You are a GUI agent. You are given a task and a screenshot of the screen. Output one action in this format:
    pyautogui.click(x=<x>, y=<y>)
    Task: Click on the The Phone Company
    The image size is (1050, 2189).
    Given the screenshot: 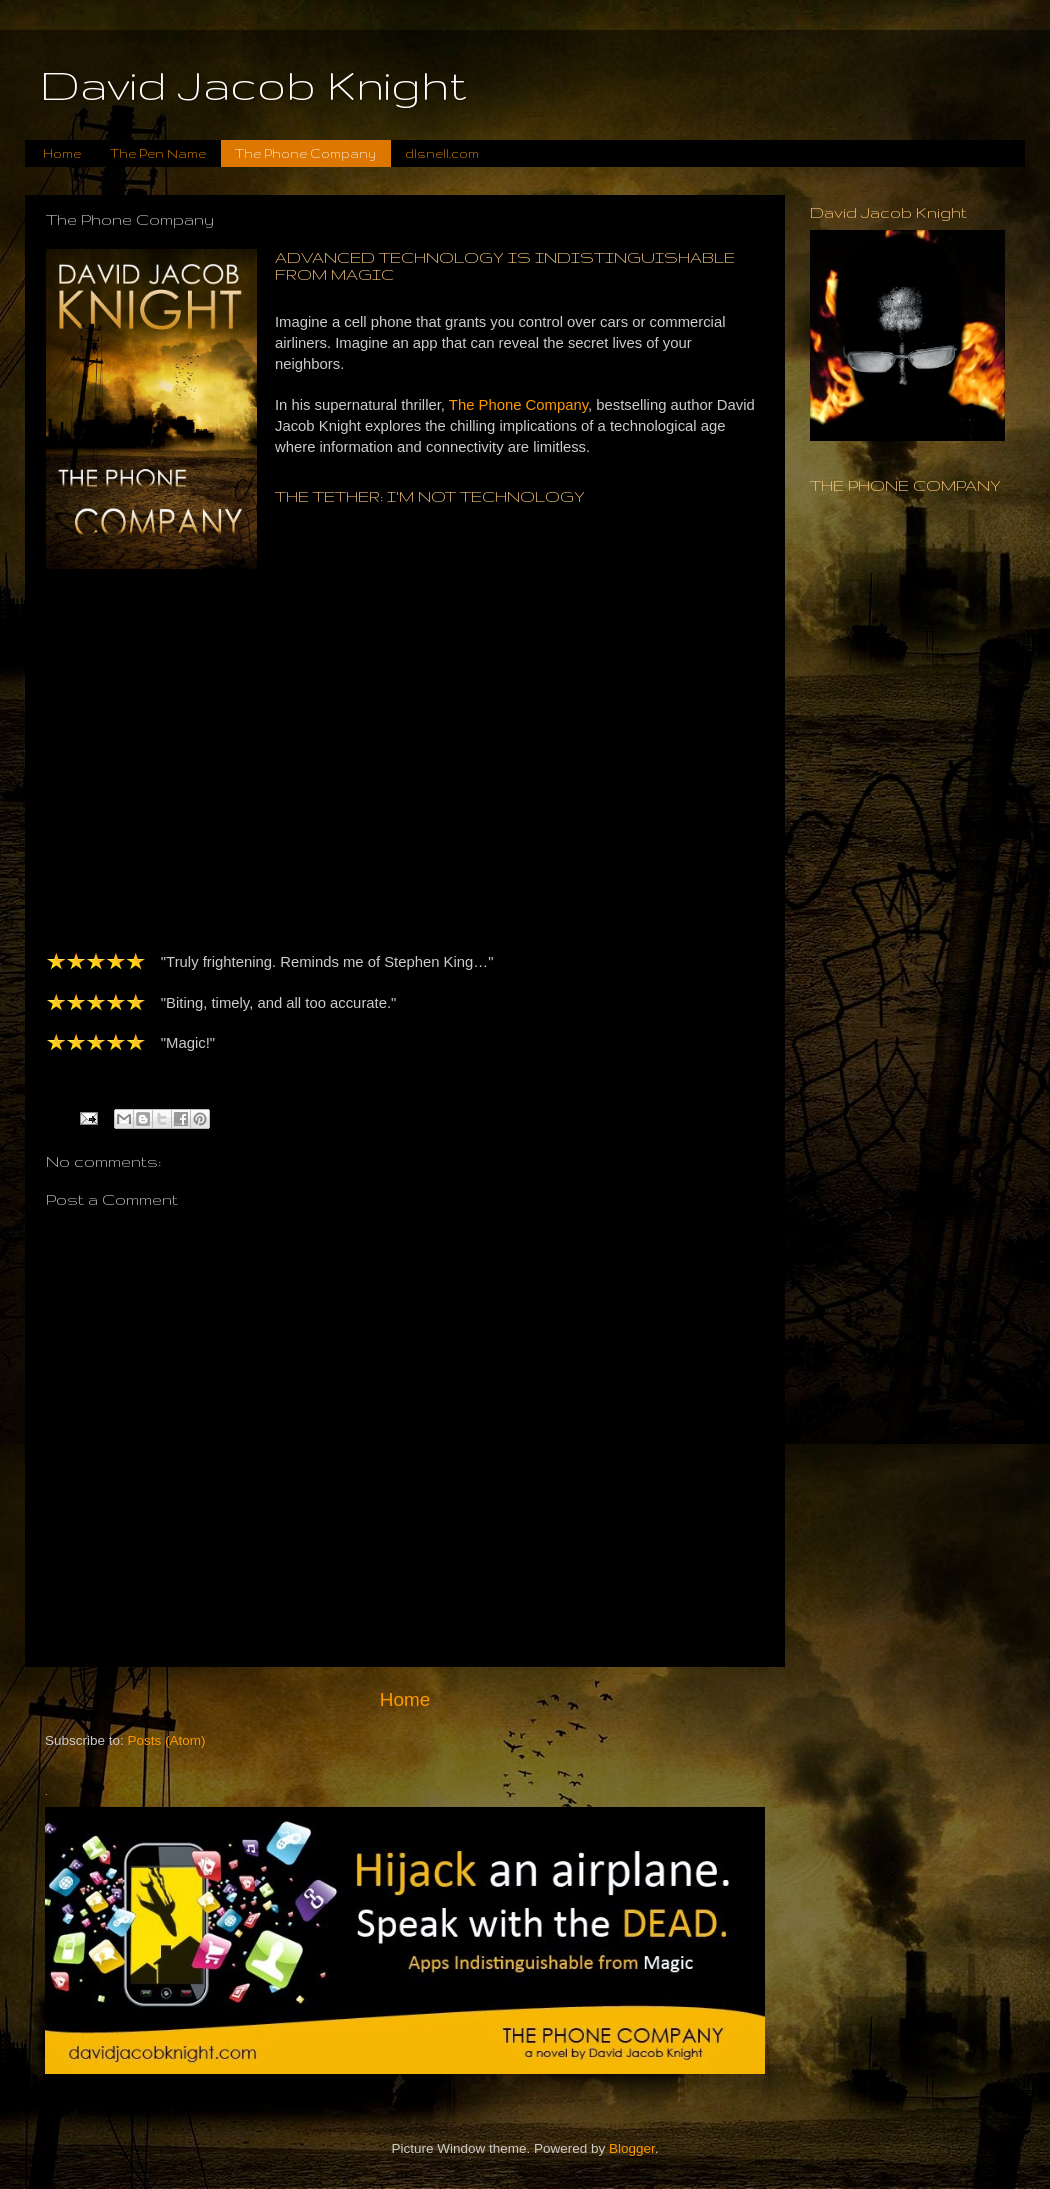 What is the action you would take?
    pyautogui.click(x=305, y=153)
    